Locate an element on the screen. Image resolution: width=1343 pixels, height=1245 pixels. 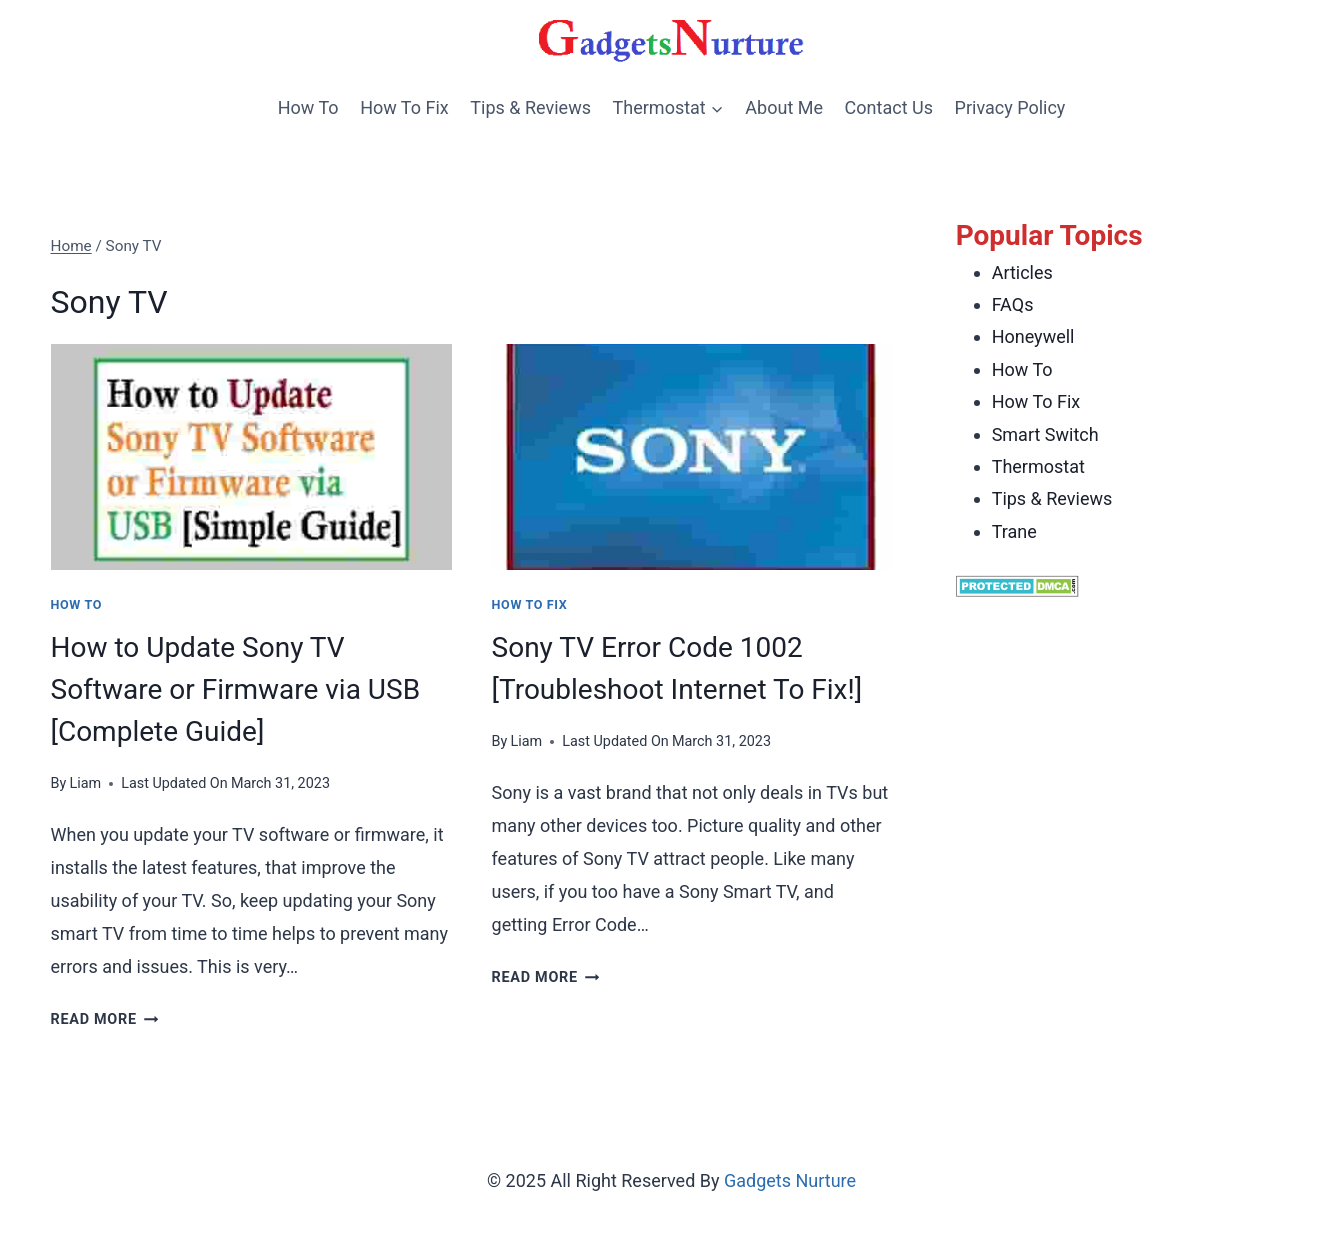
Smart Switch is located at coordinates (1045, 434).